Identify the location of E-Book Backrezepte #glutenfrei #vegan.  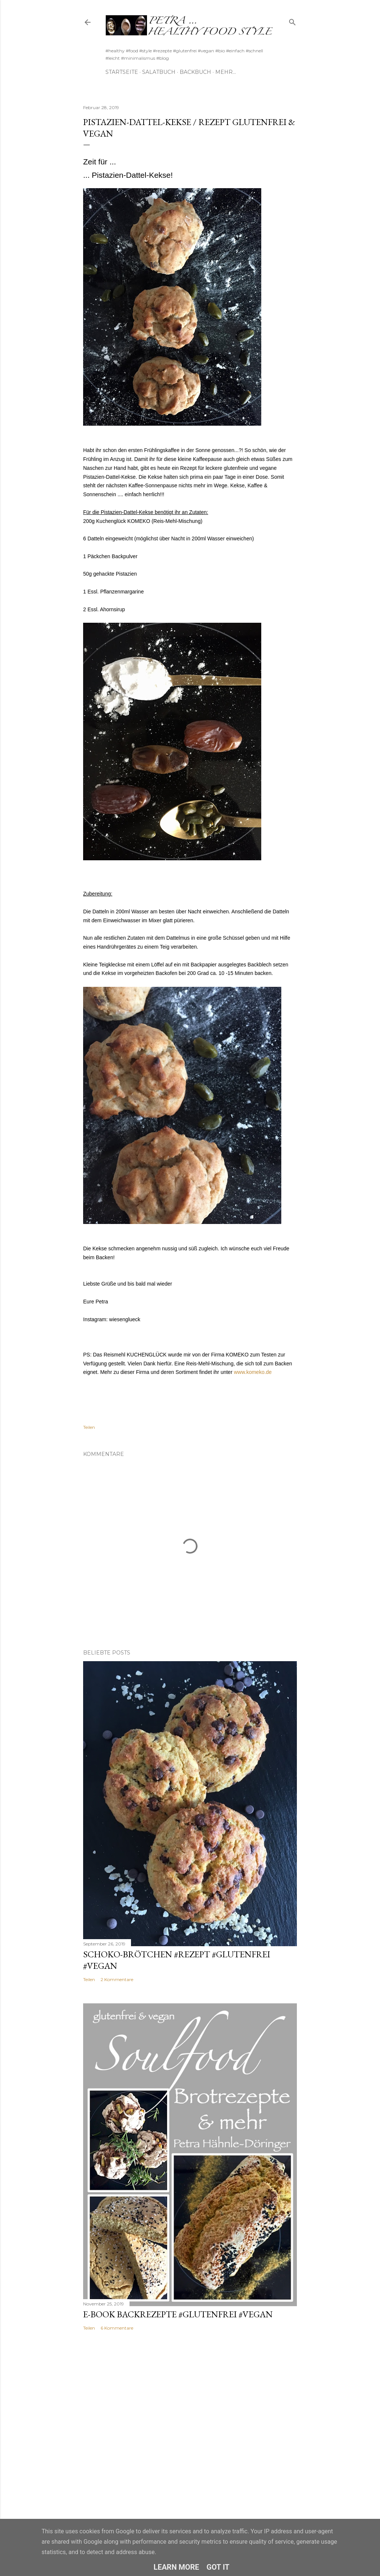
(178, 2314).